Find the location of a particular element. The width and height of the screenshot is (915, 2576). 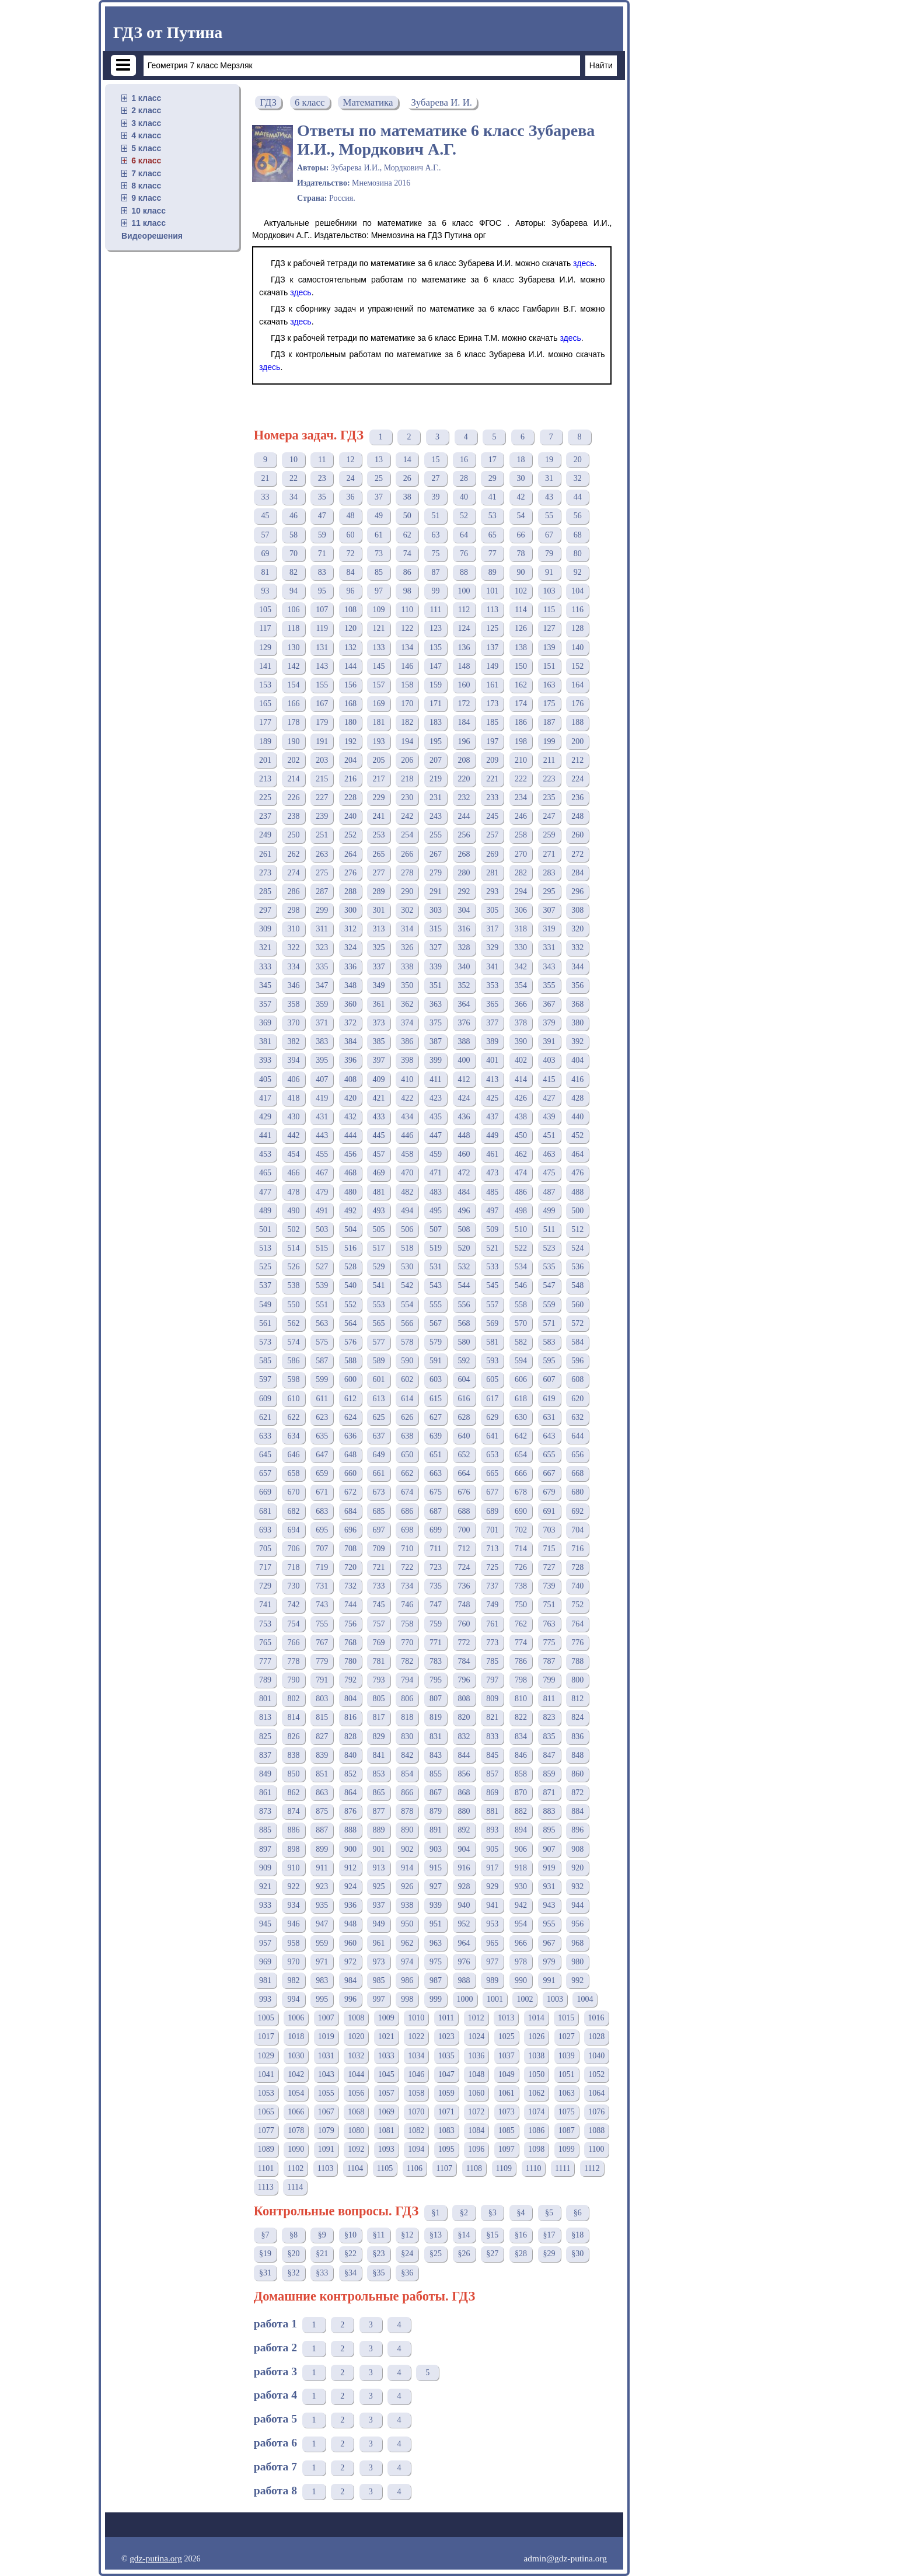

831 is located at coordinates (435, 1736).